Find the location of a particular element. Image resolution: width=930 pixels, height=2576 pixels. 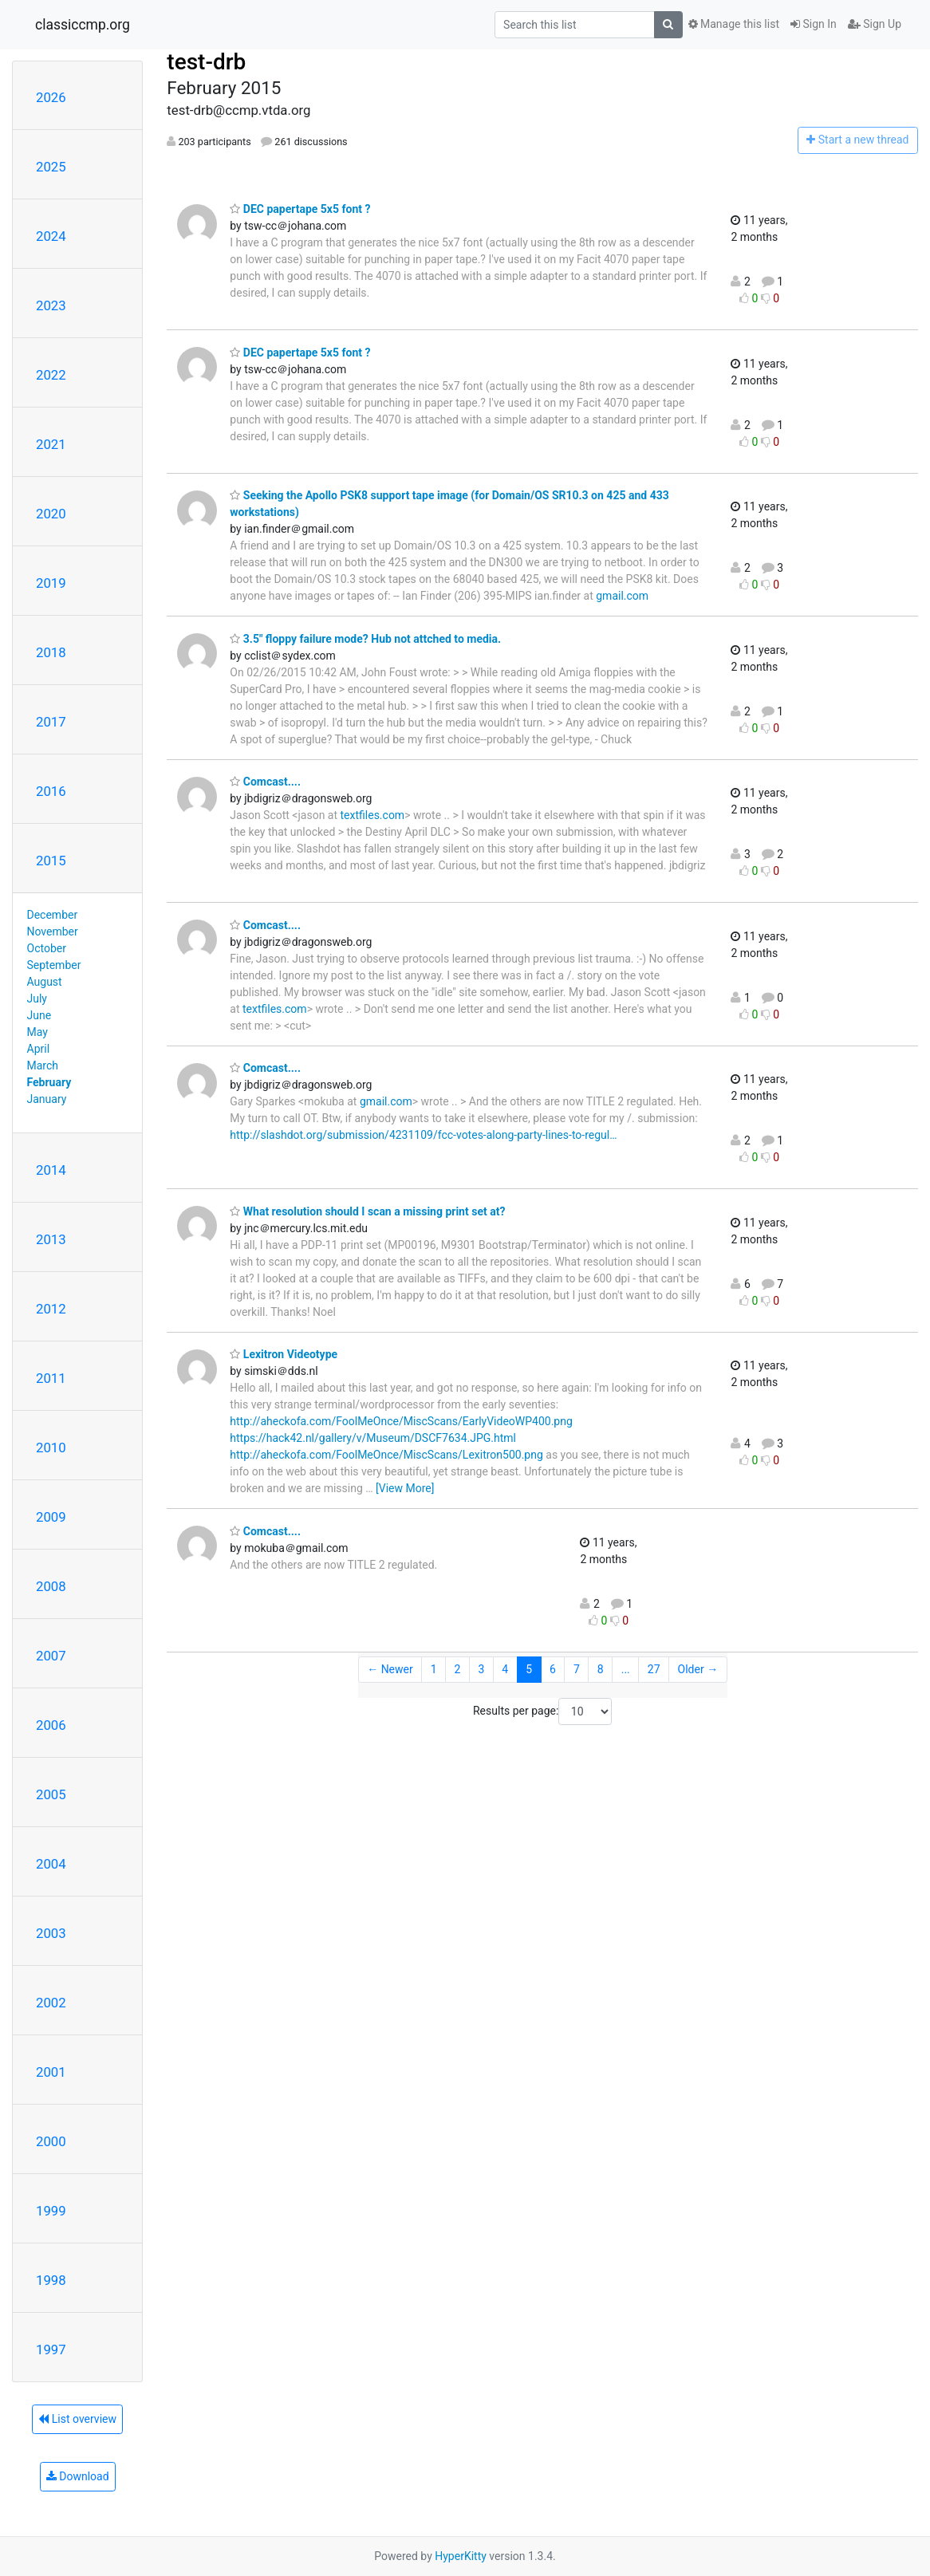

2015 is located at coordinates (51, 861).